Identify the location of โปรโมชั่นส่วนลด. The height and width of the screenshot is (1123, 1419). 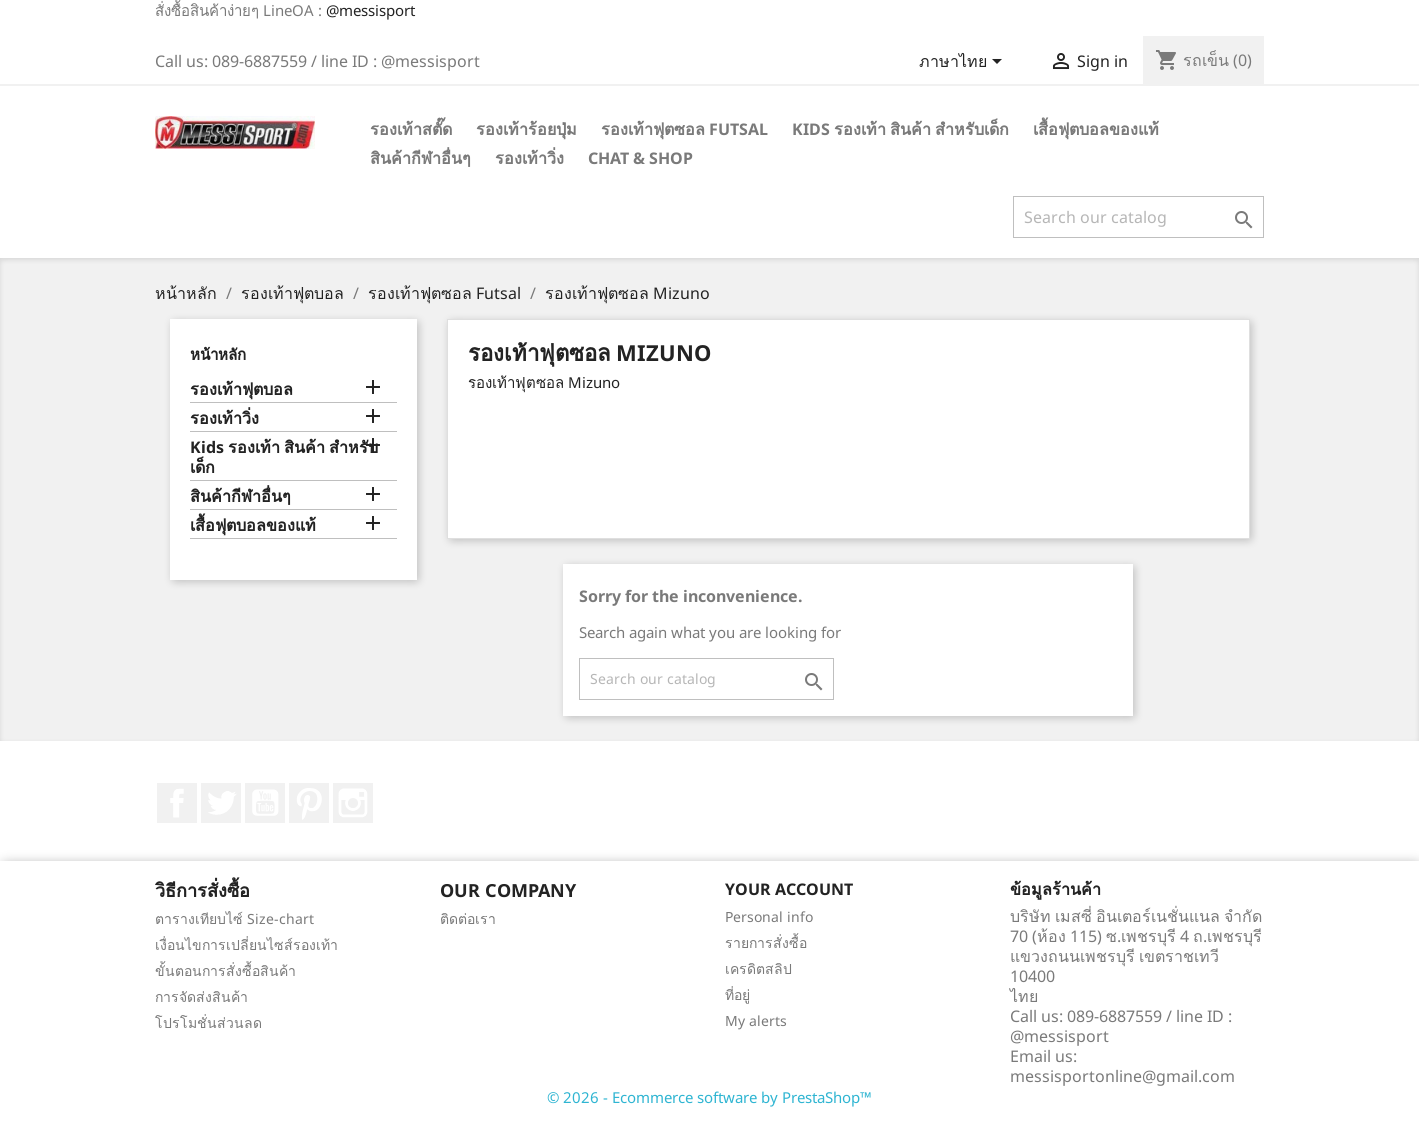
(208, 1022).